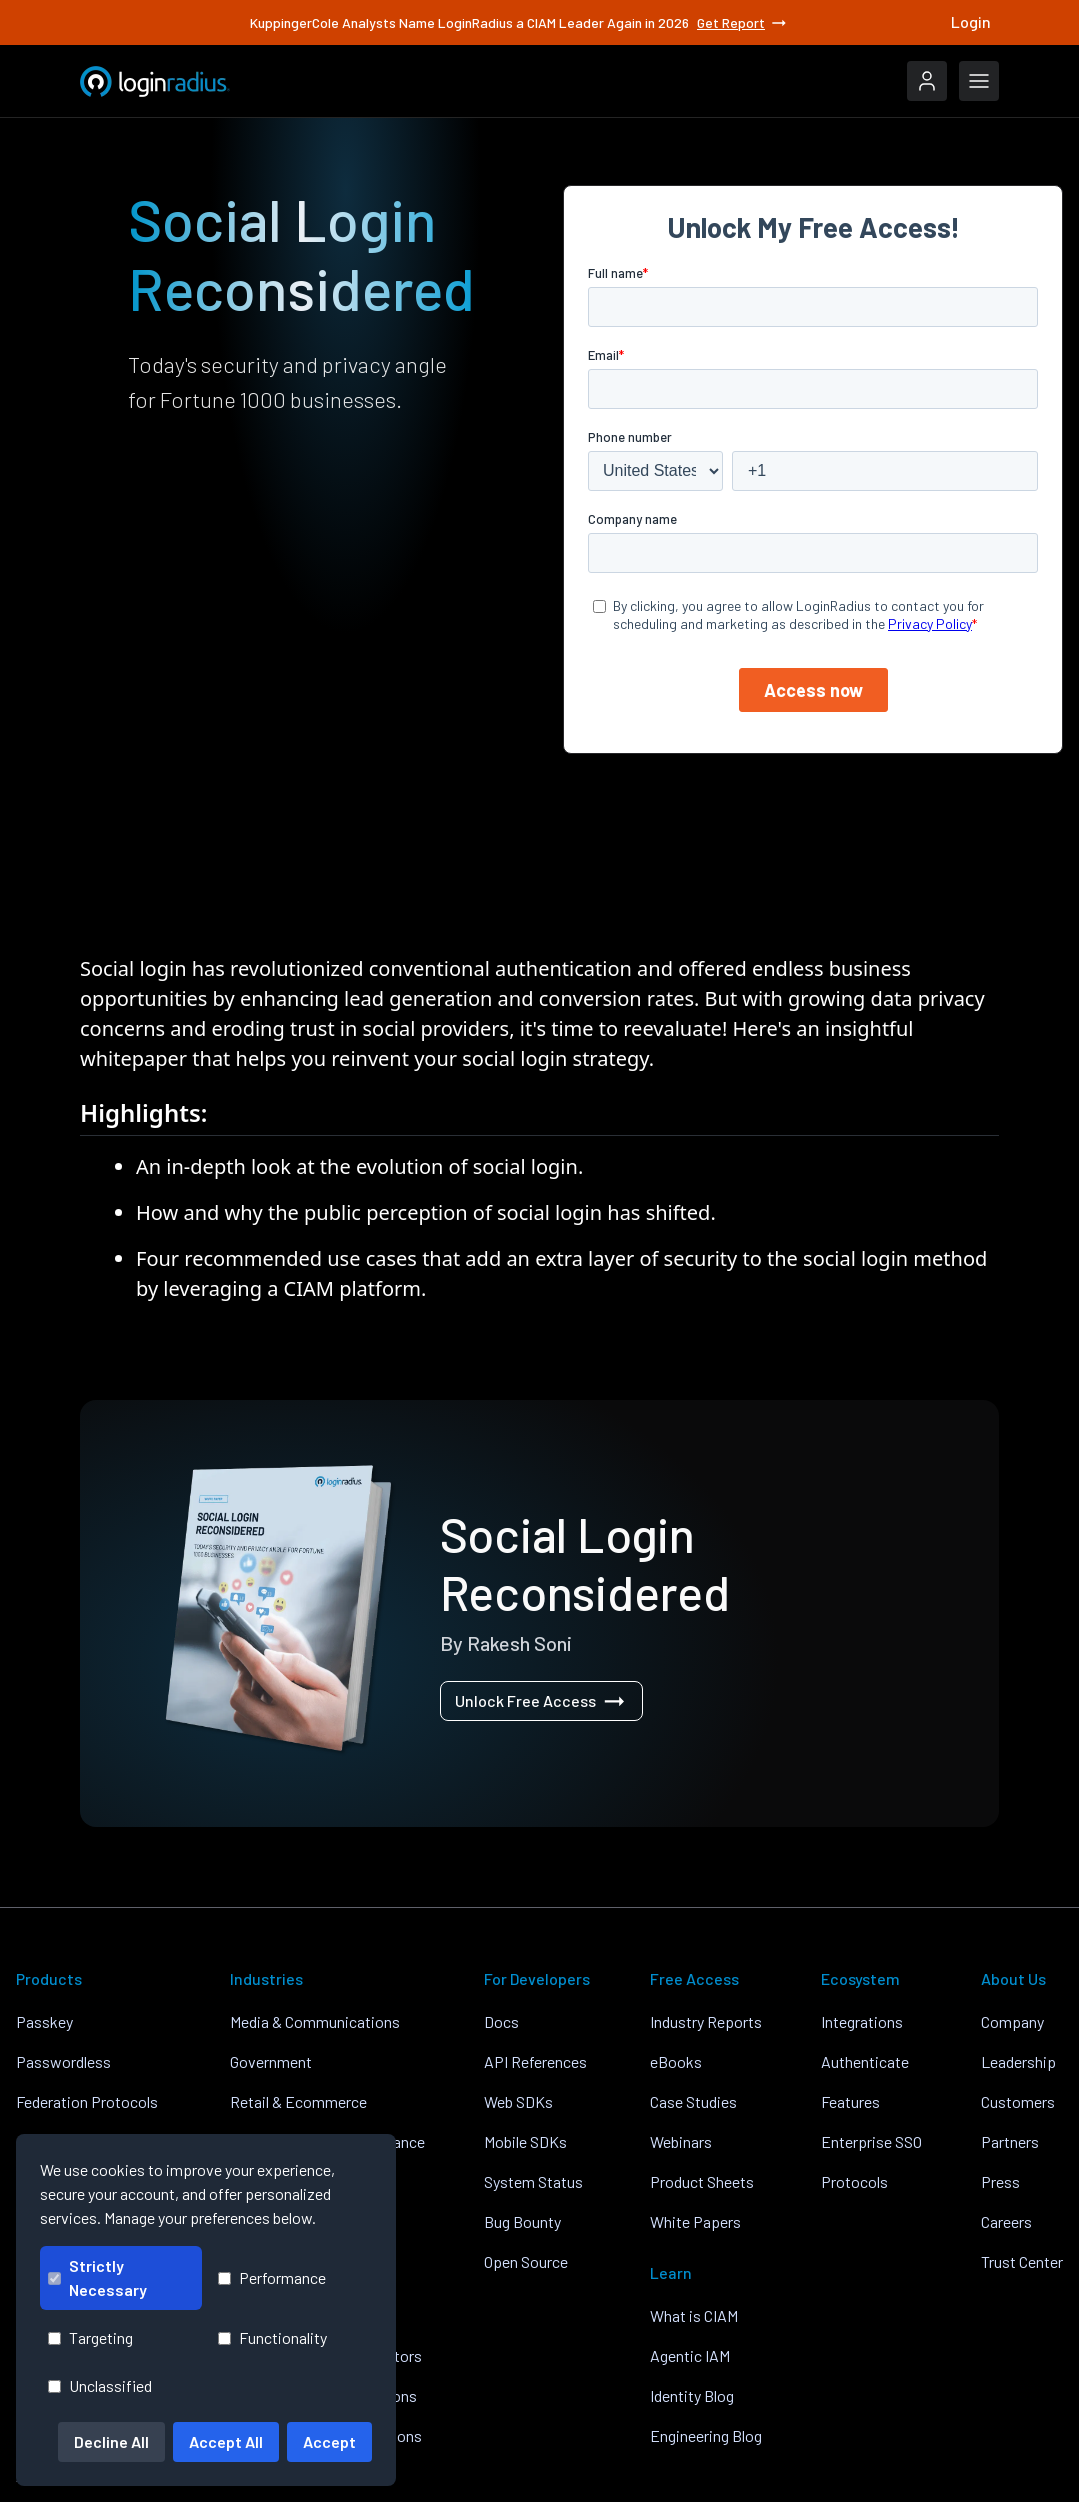 The width and height of the screenshot is (1079, 2502). Describe the element at coordinates (97, 2277) in the screenshot. I see `Strictly Necessary` at that location.